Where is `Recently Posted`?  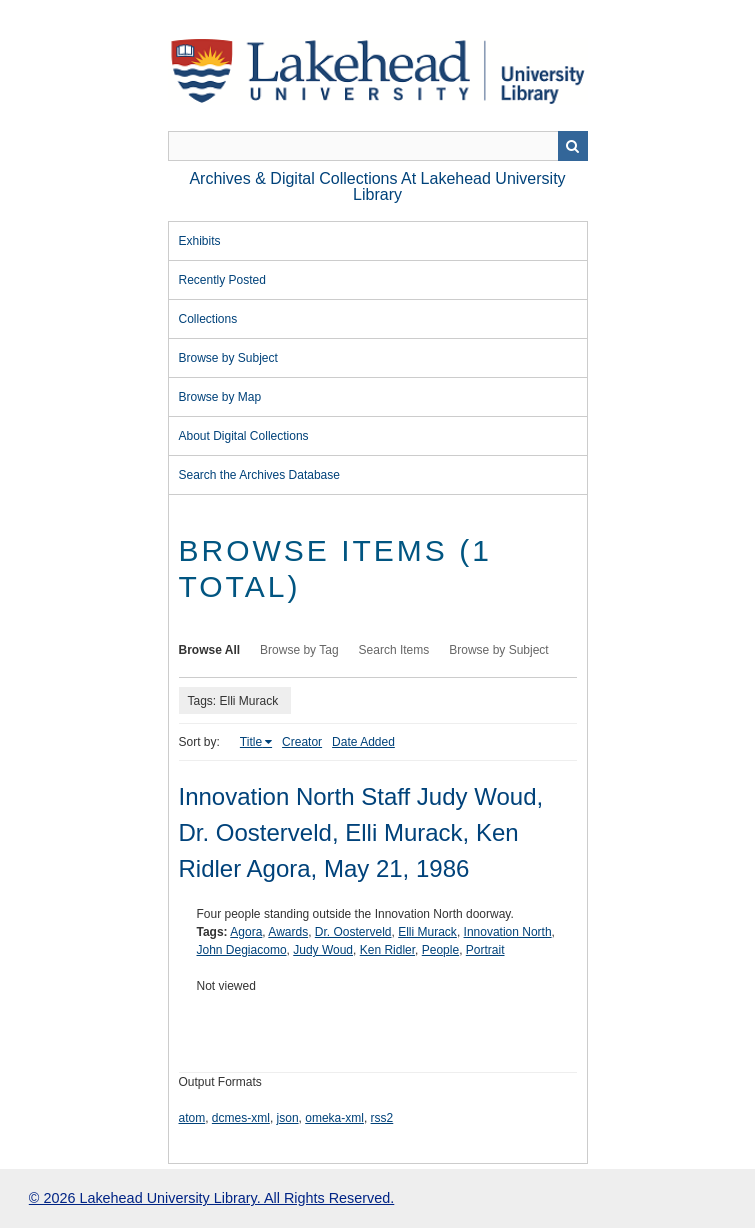 Recently Posted is located at coordinates (222, 280).